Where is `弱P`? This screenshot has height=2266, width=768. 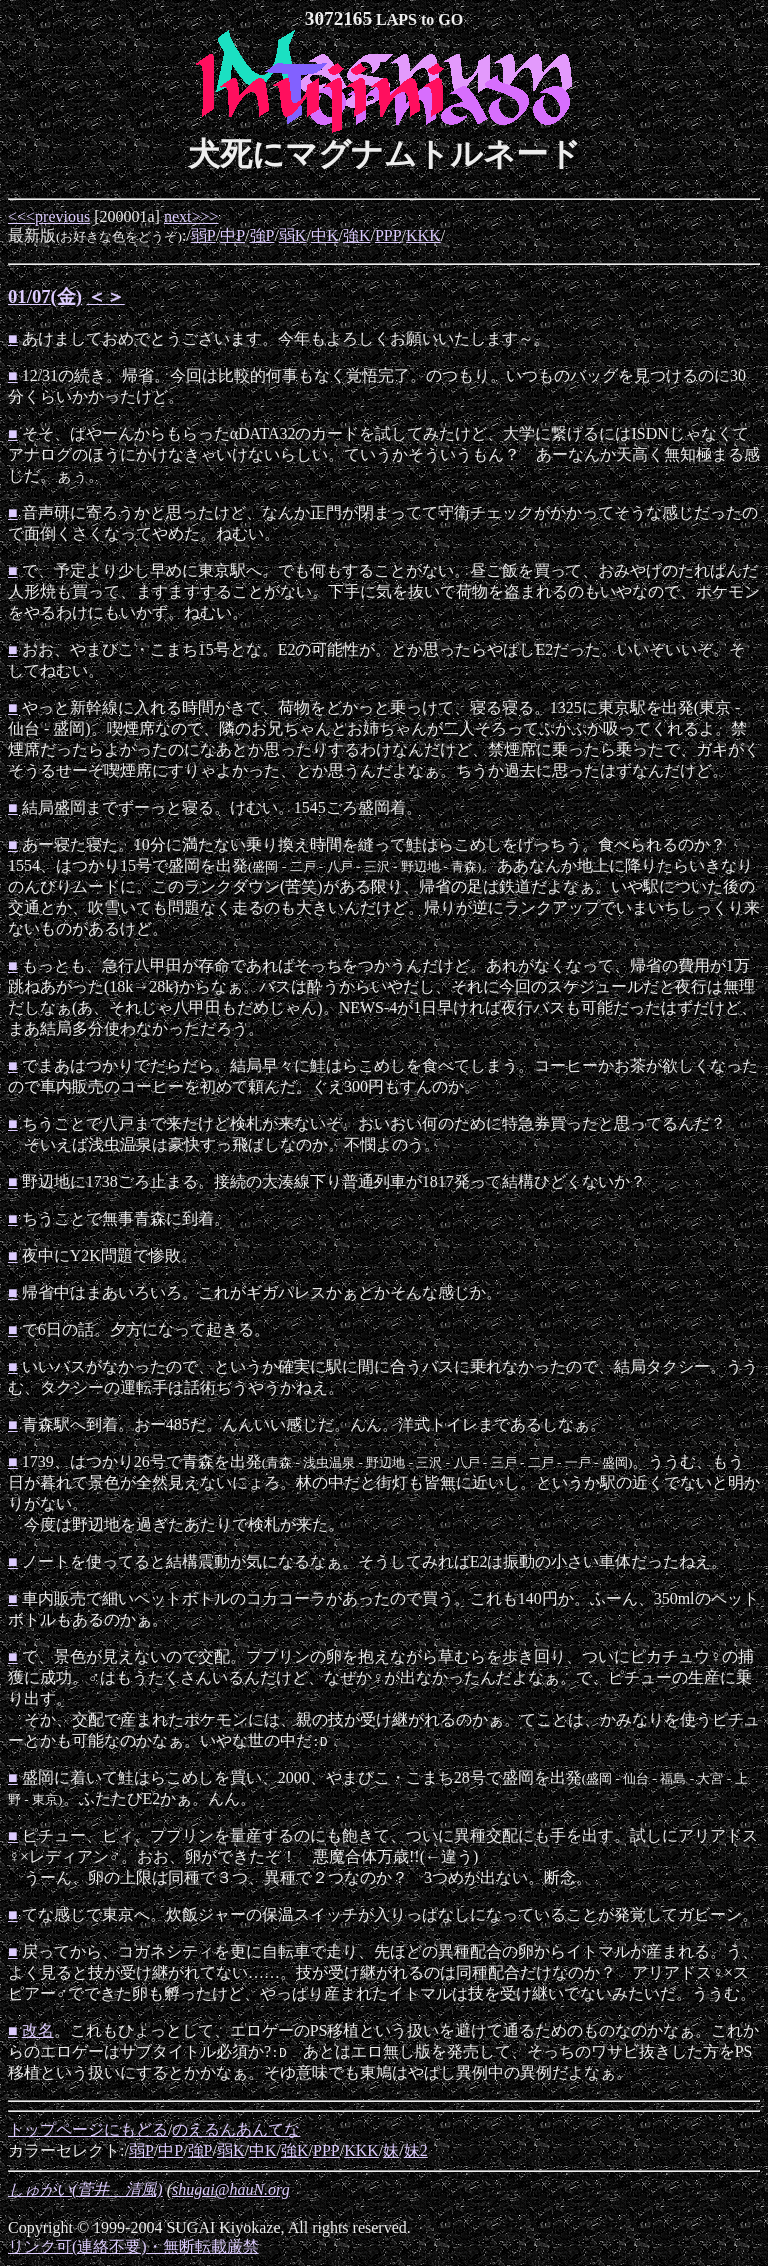
弱P is located at coordinates (203, 235).